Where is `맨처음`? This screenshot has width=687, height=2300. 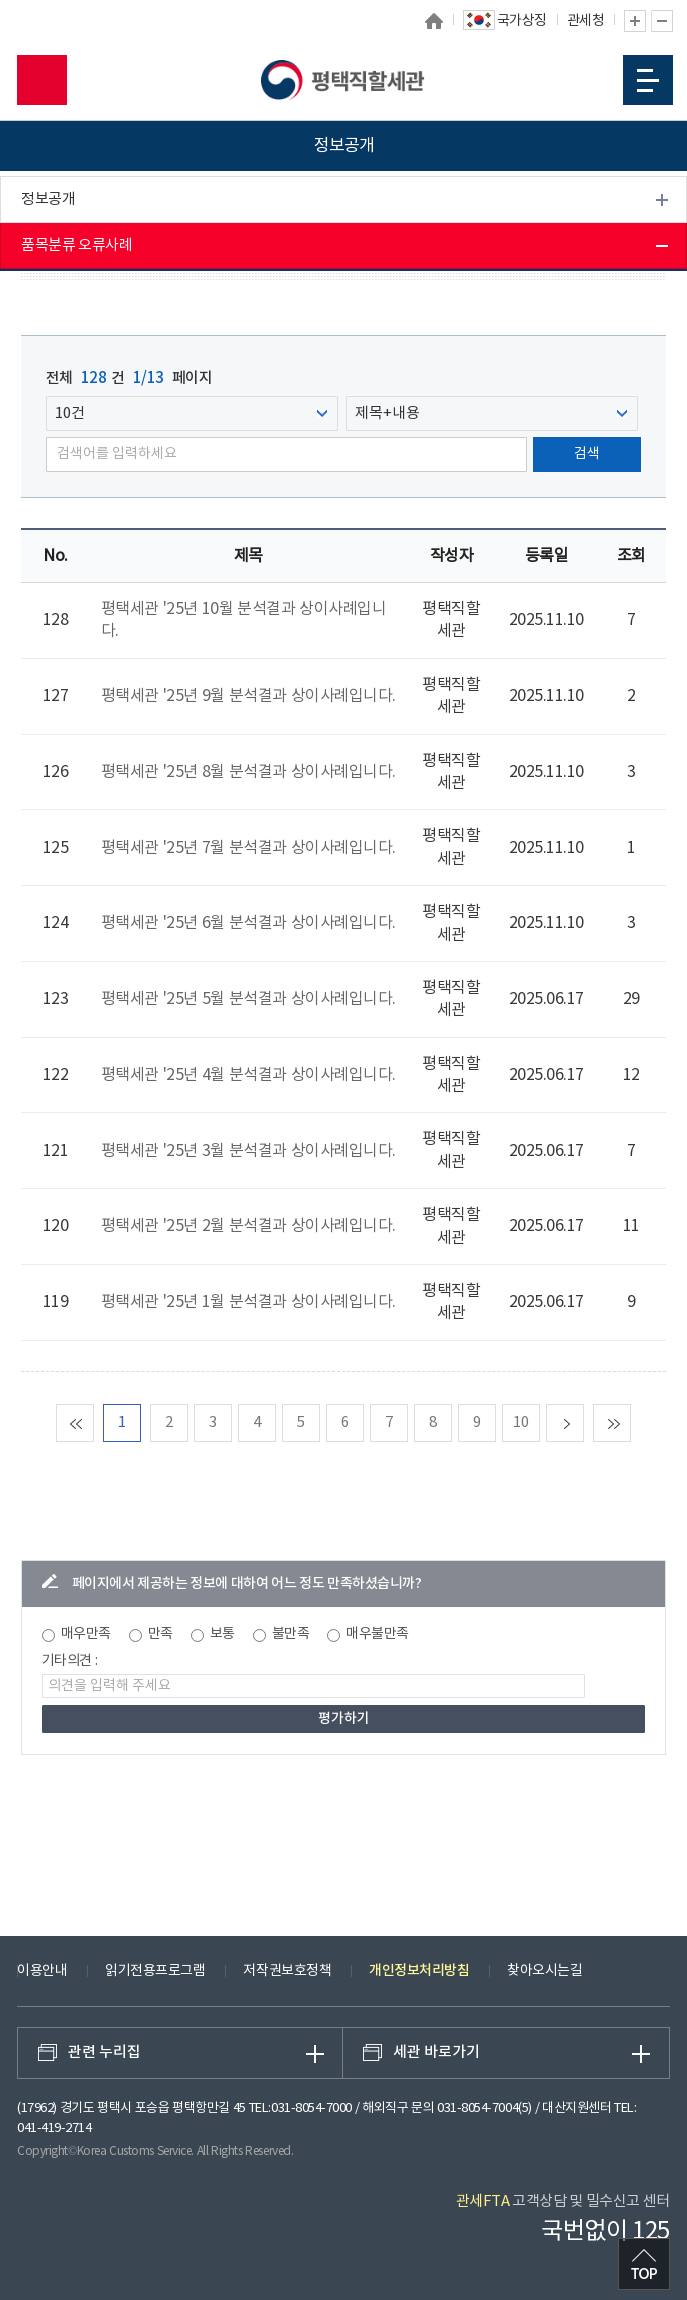 맨처음 is located at coordinates (93, 1422).